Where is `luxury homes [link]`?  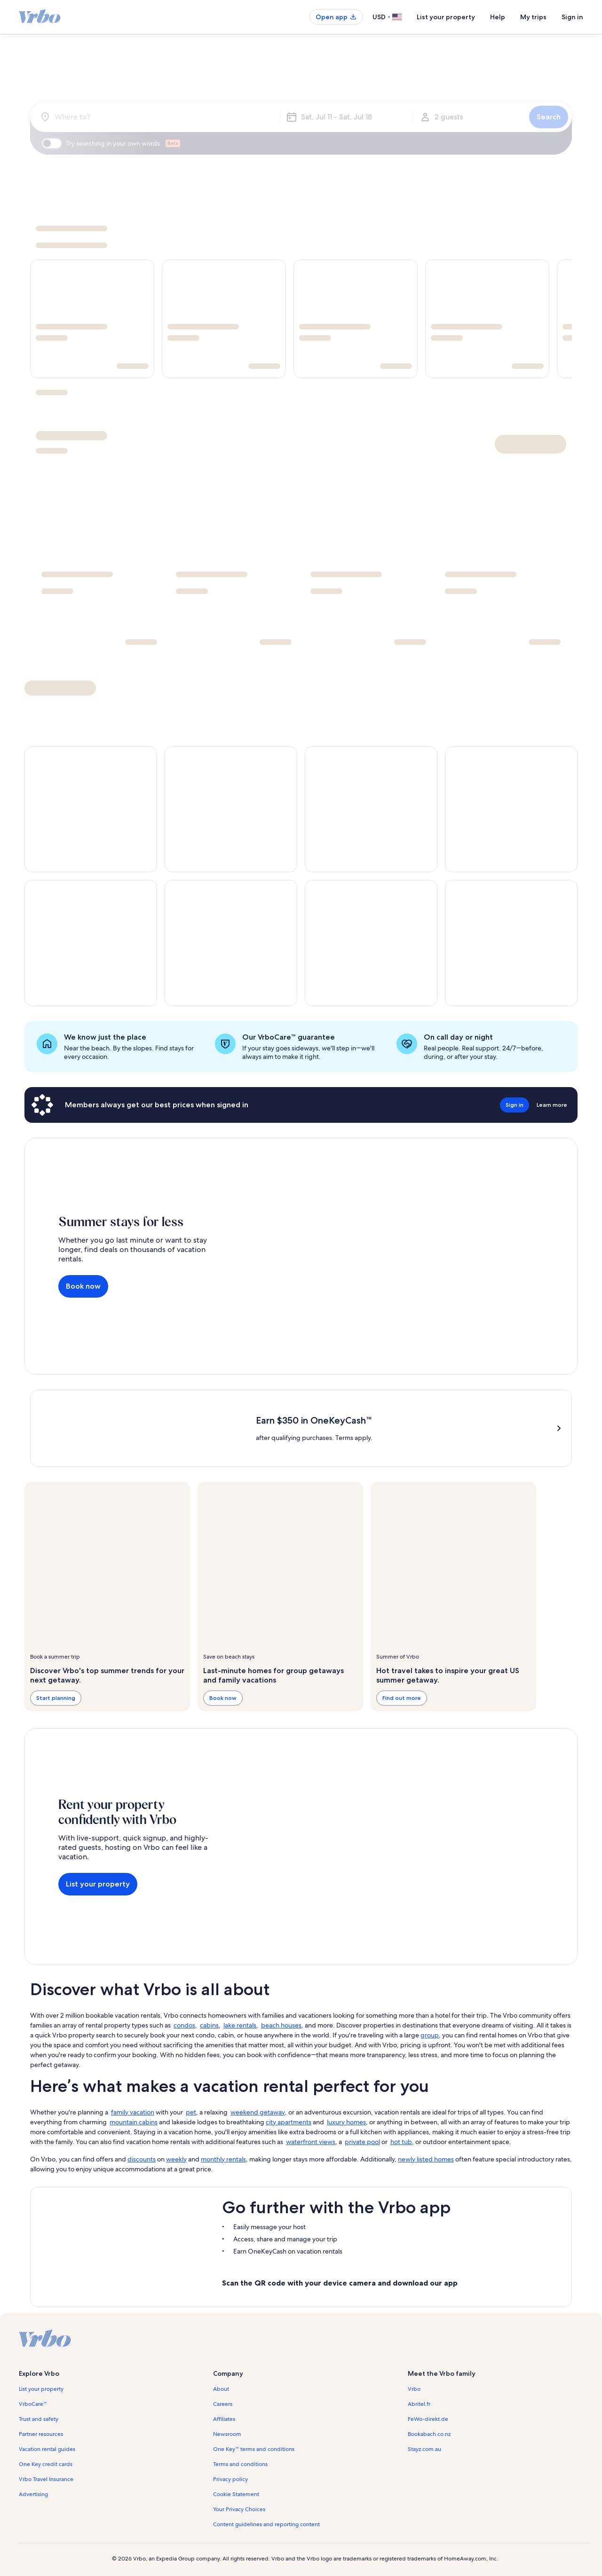 luxury homes [link] is located at coordinates (346, 2122).